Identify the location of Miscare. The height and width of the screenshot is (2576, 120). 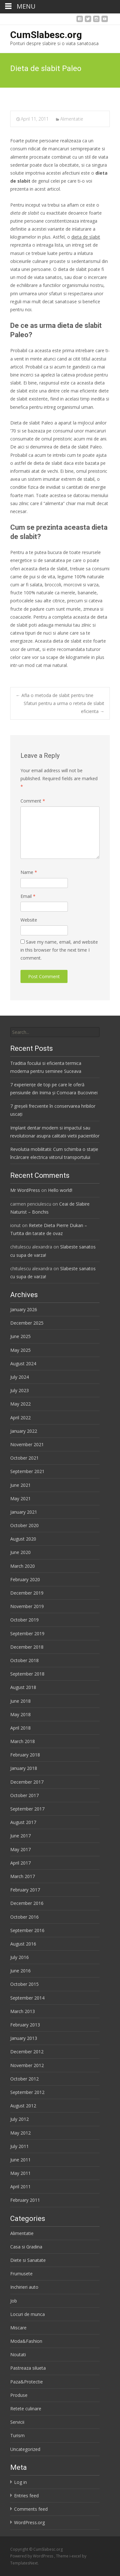
(18, 2328).